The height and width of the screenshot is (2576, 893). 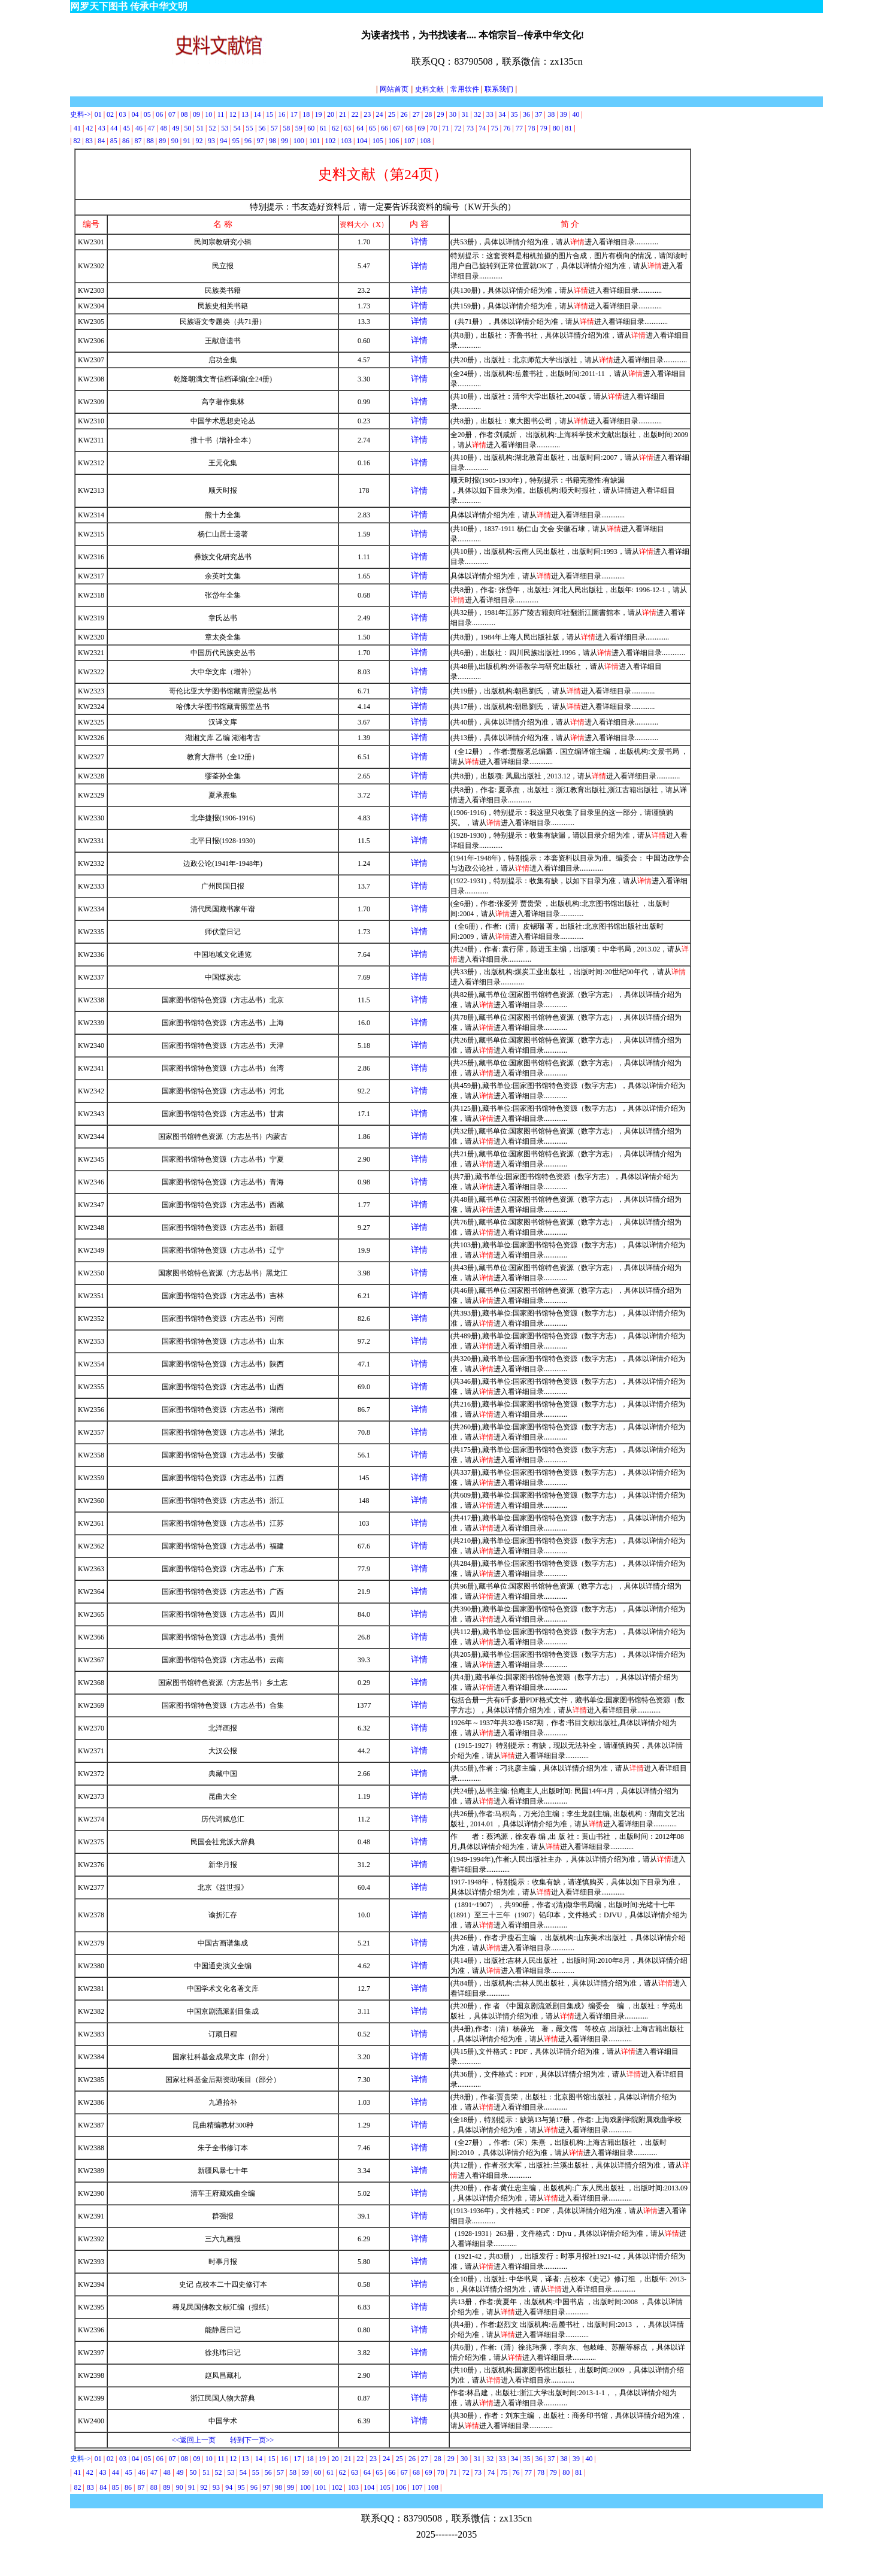 I want to click on 06, so click(x=159, y=114).